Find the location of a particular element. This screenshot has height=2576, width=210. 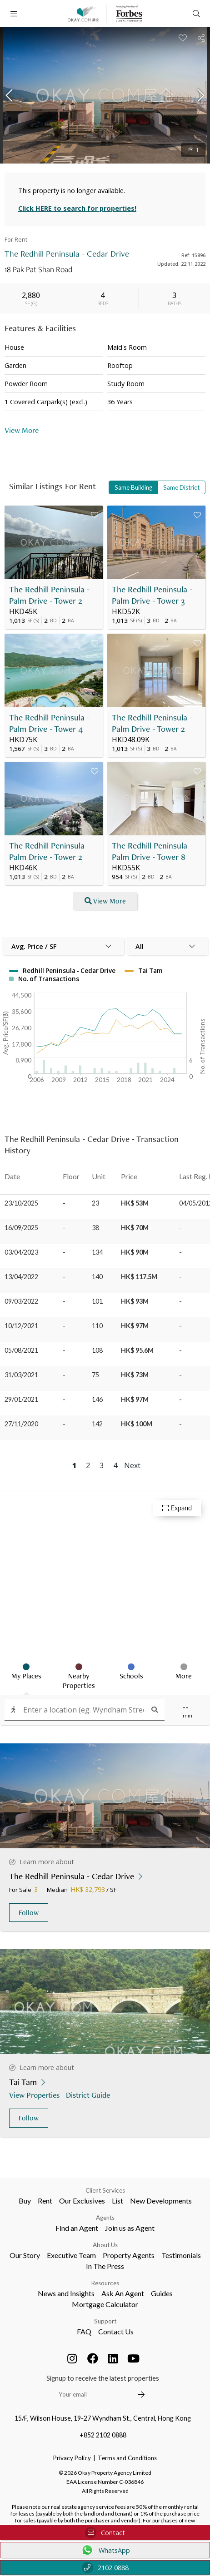

District Guide is located at coordinates (89, 2095).